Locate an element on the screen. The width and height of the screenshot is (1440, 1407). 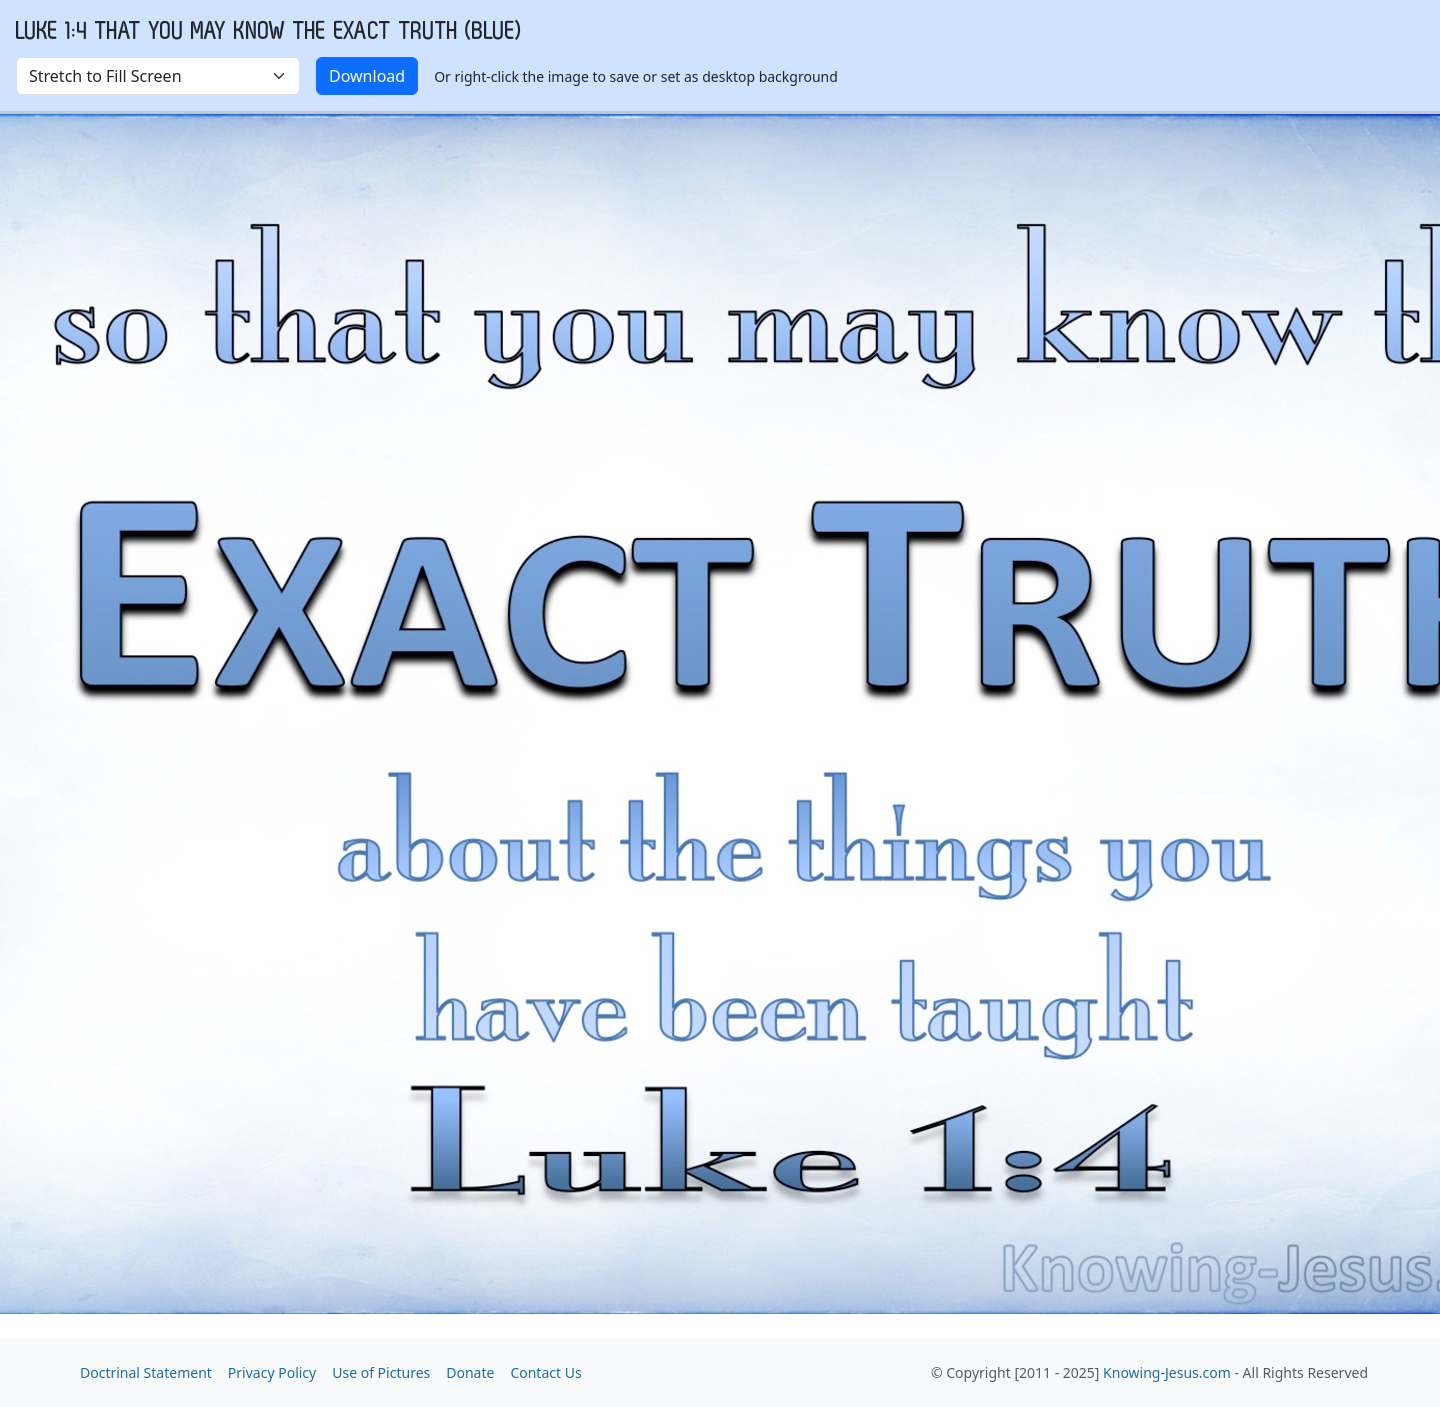
Download is located at coordinates (367, 76).